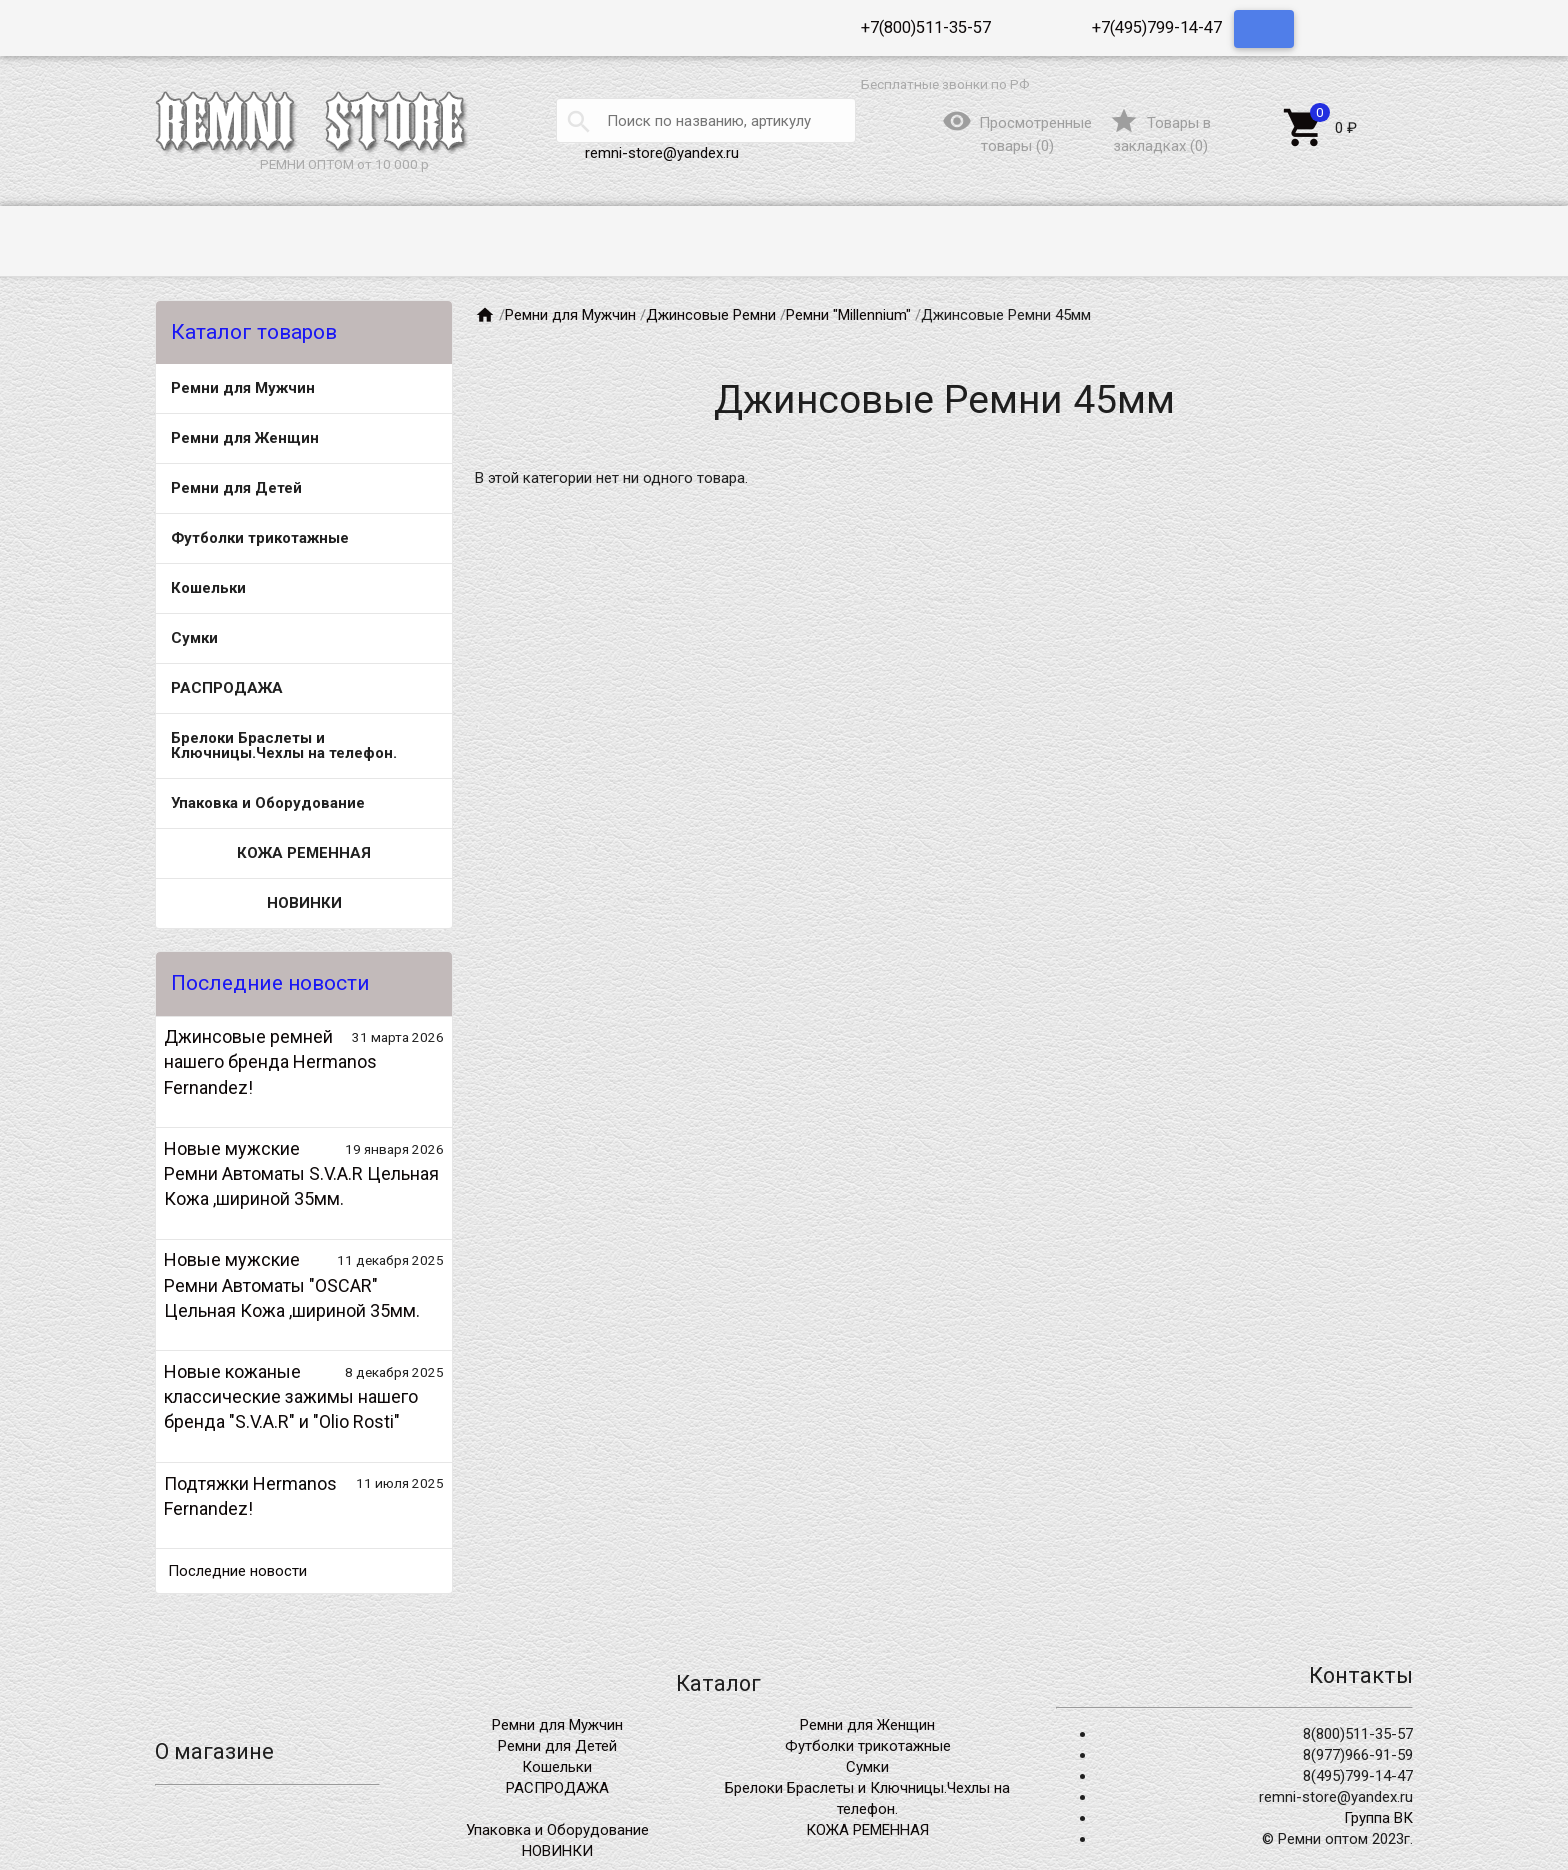  Describe the element at coordinates (208, 588) in the screenshot. I see `Кошельки` at that location.